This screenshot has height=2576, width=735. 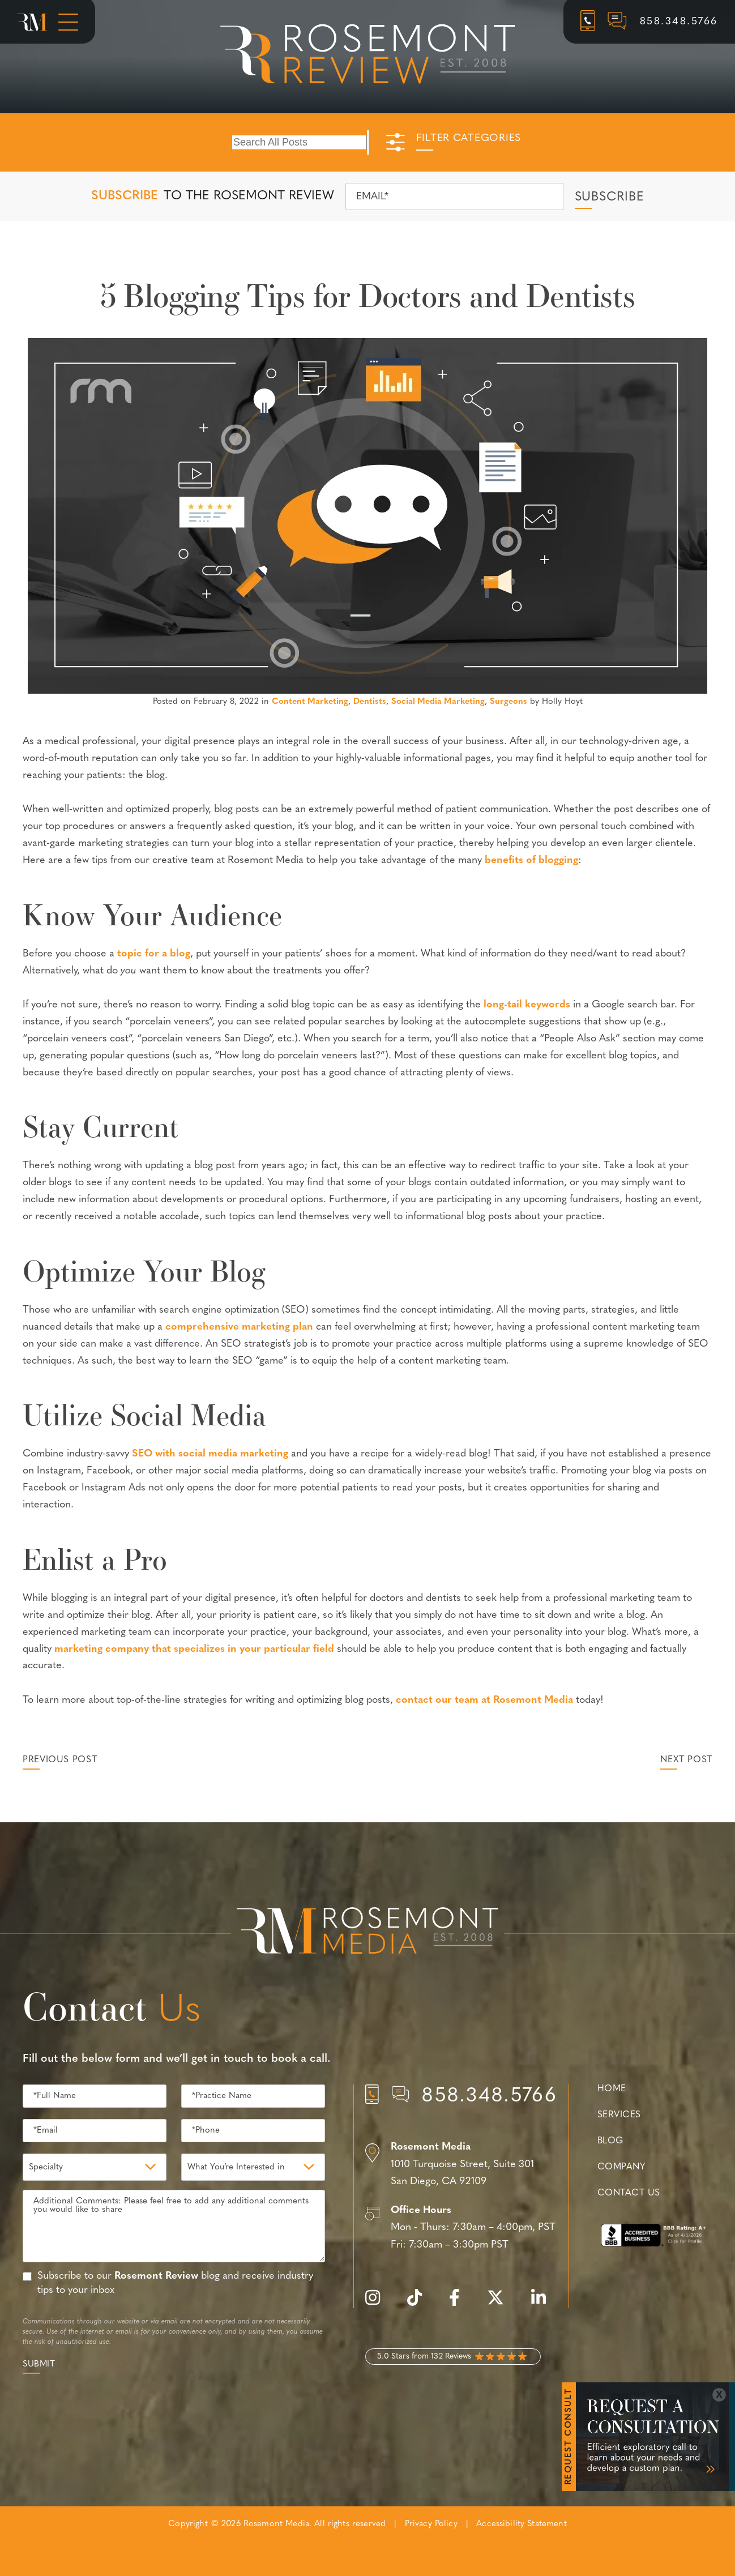 I want to click on Previous Post, so click(x=60, y=1760).